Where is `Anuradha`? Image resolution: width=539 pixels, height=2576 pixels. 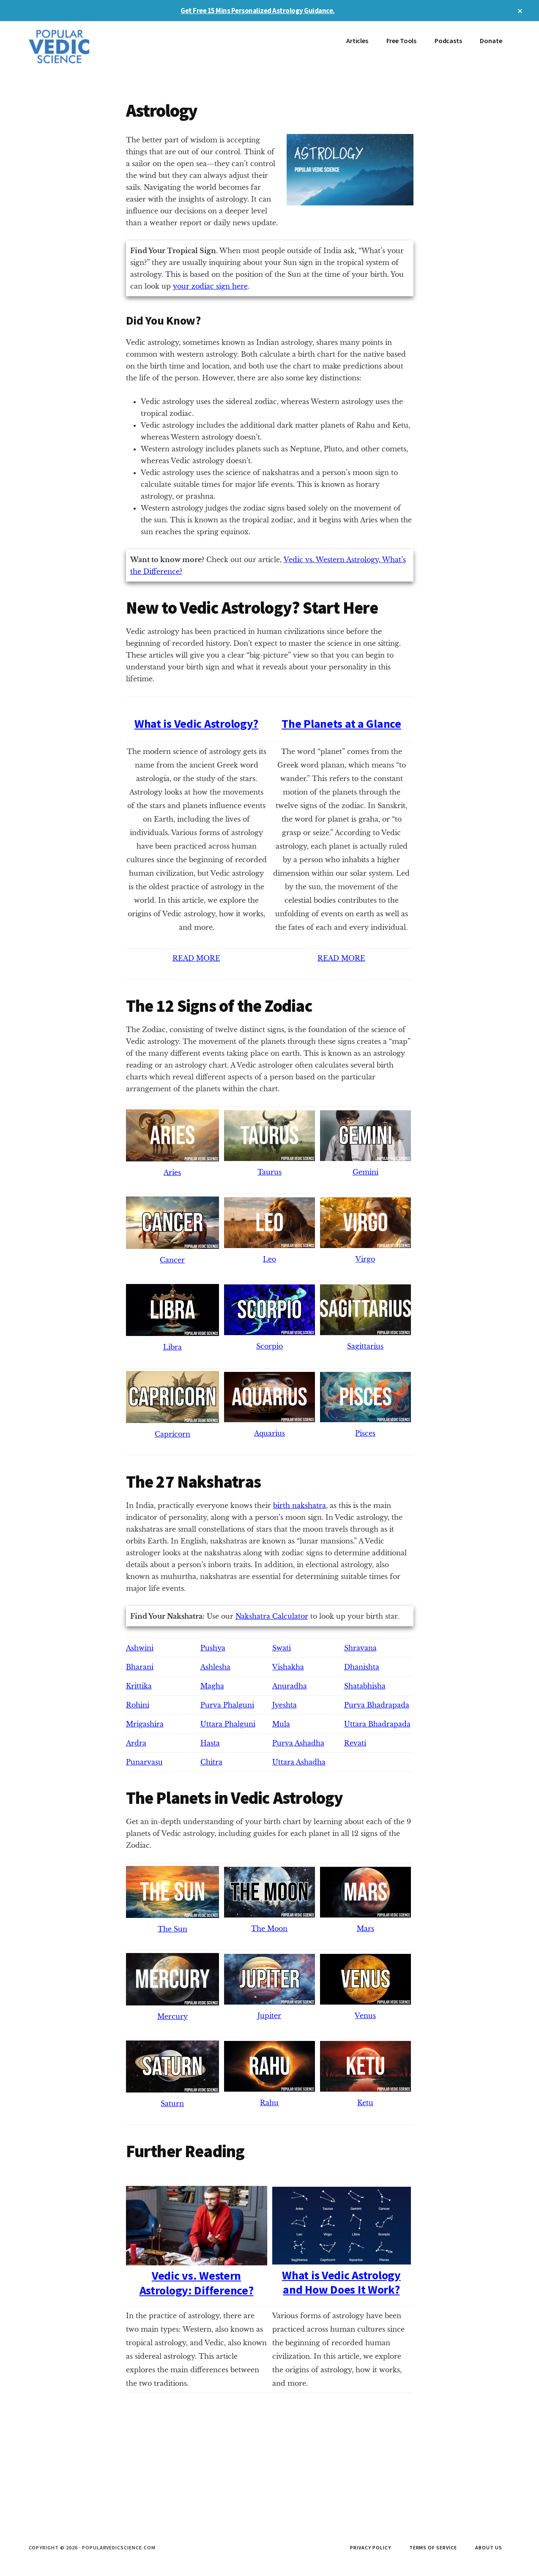 Anuradha is located at coordinates (289, 1686).